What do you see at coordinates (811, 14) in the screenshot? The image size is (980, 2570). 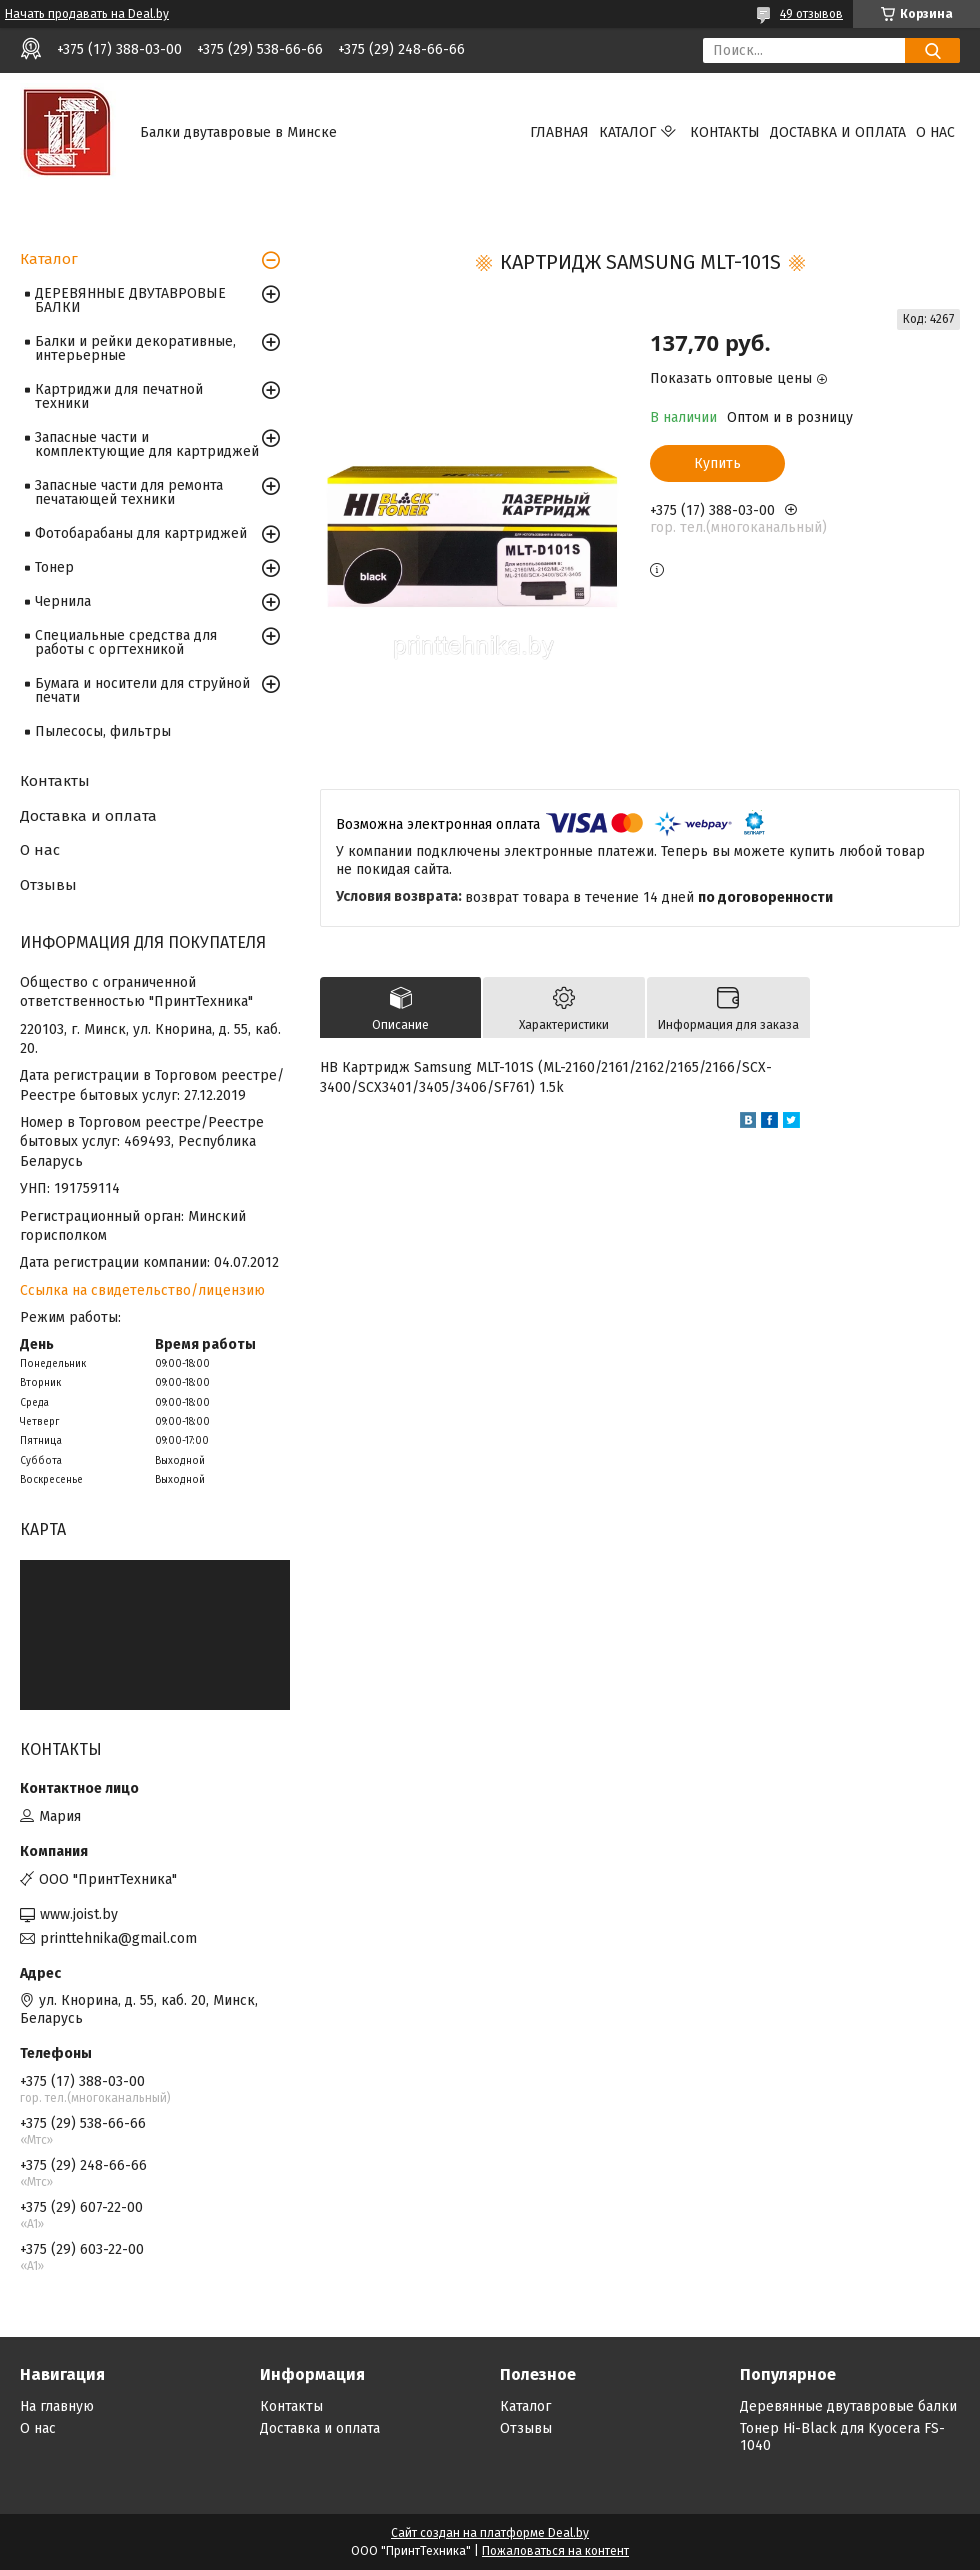 I see `49 отзывов` at bounding box center [811, 14].